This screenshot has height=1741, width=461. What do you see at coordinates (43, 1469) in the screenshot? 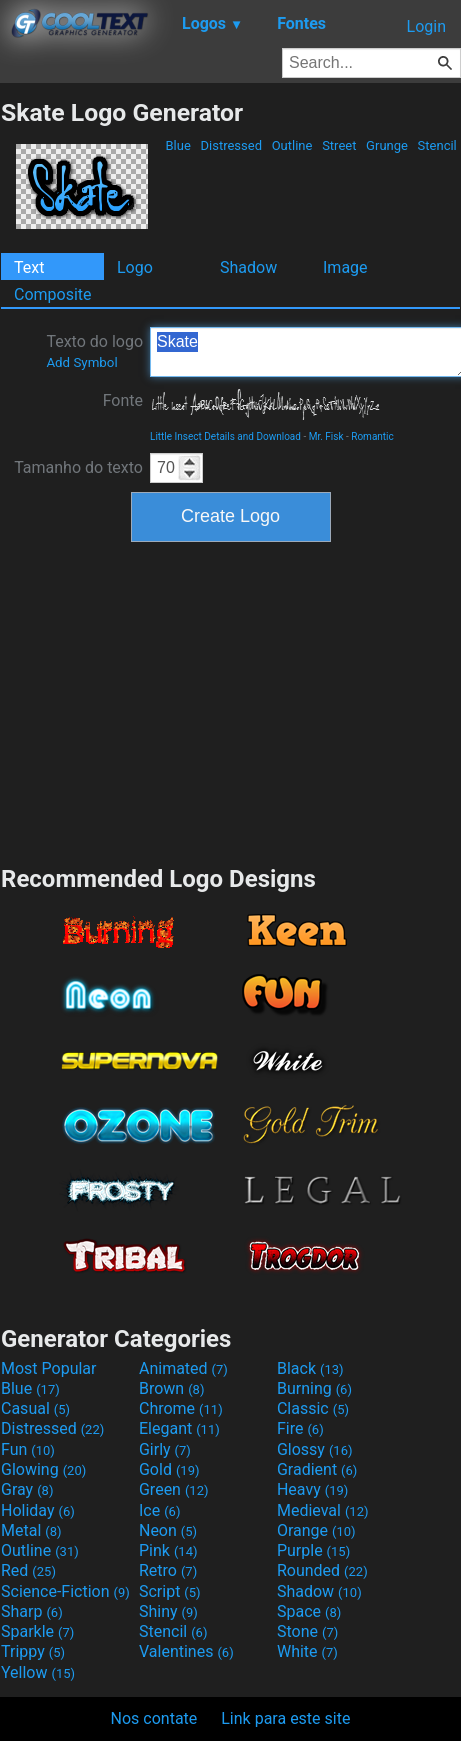
I see `Glowing` at bounding box center [43, 1469].